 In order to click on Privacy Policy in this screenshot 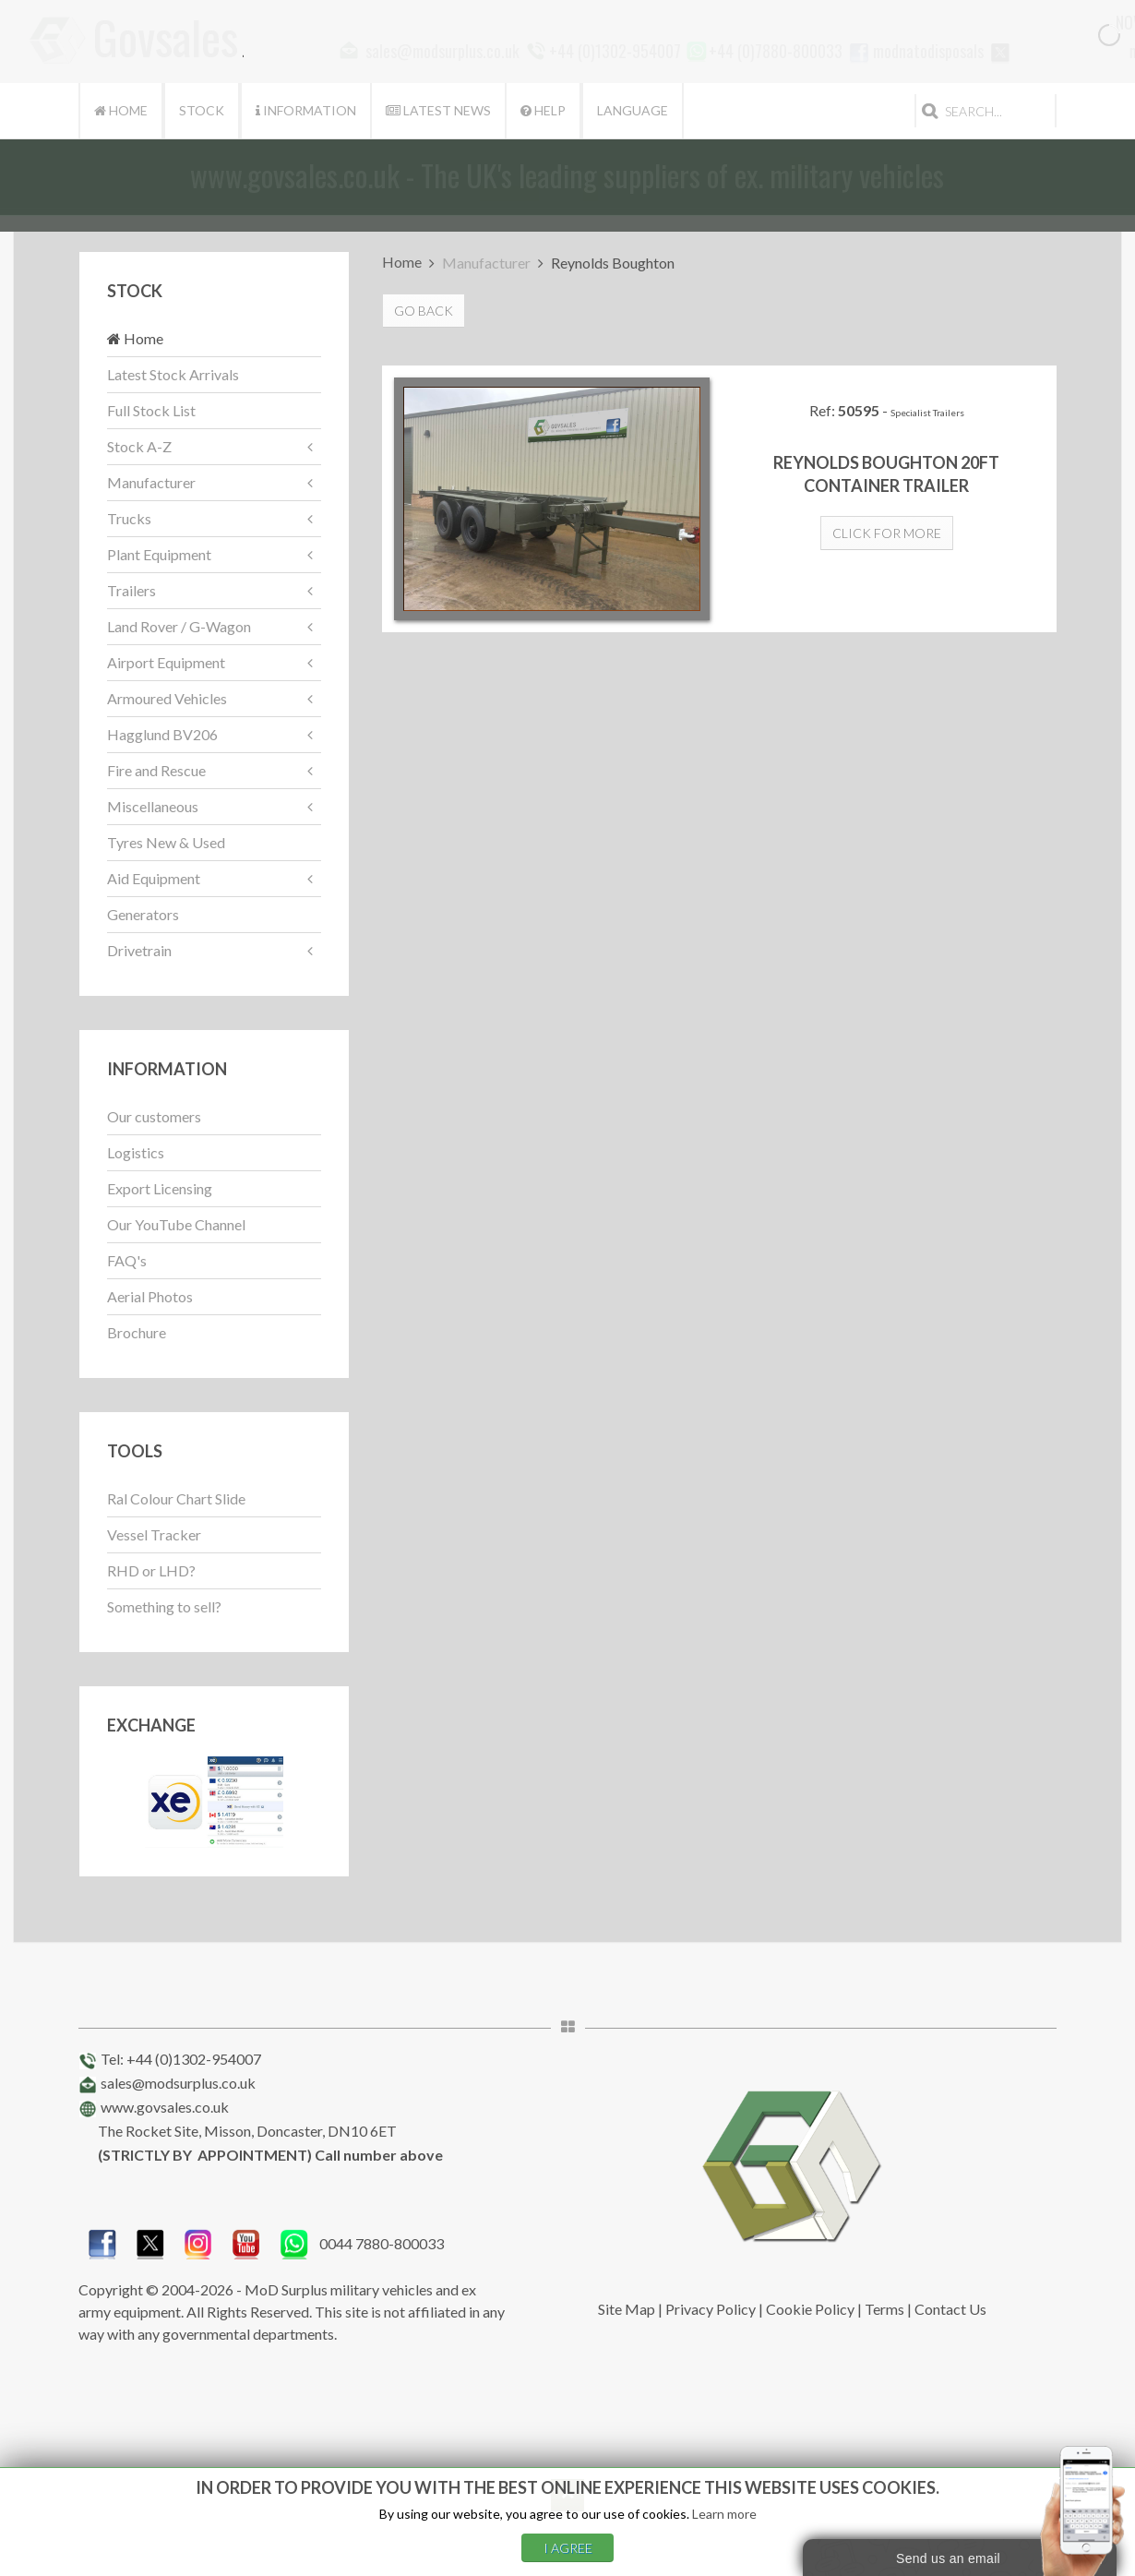, I will do `click(710, 2309)`.